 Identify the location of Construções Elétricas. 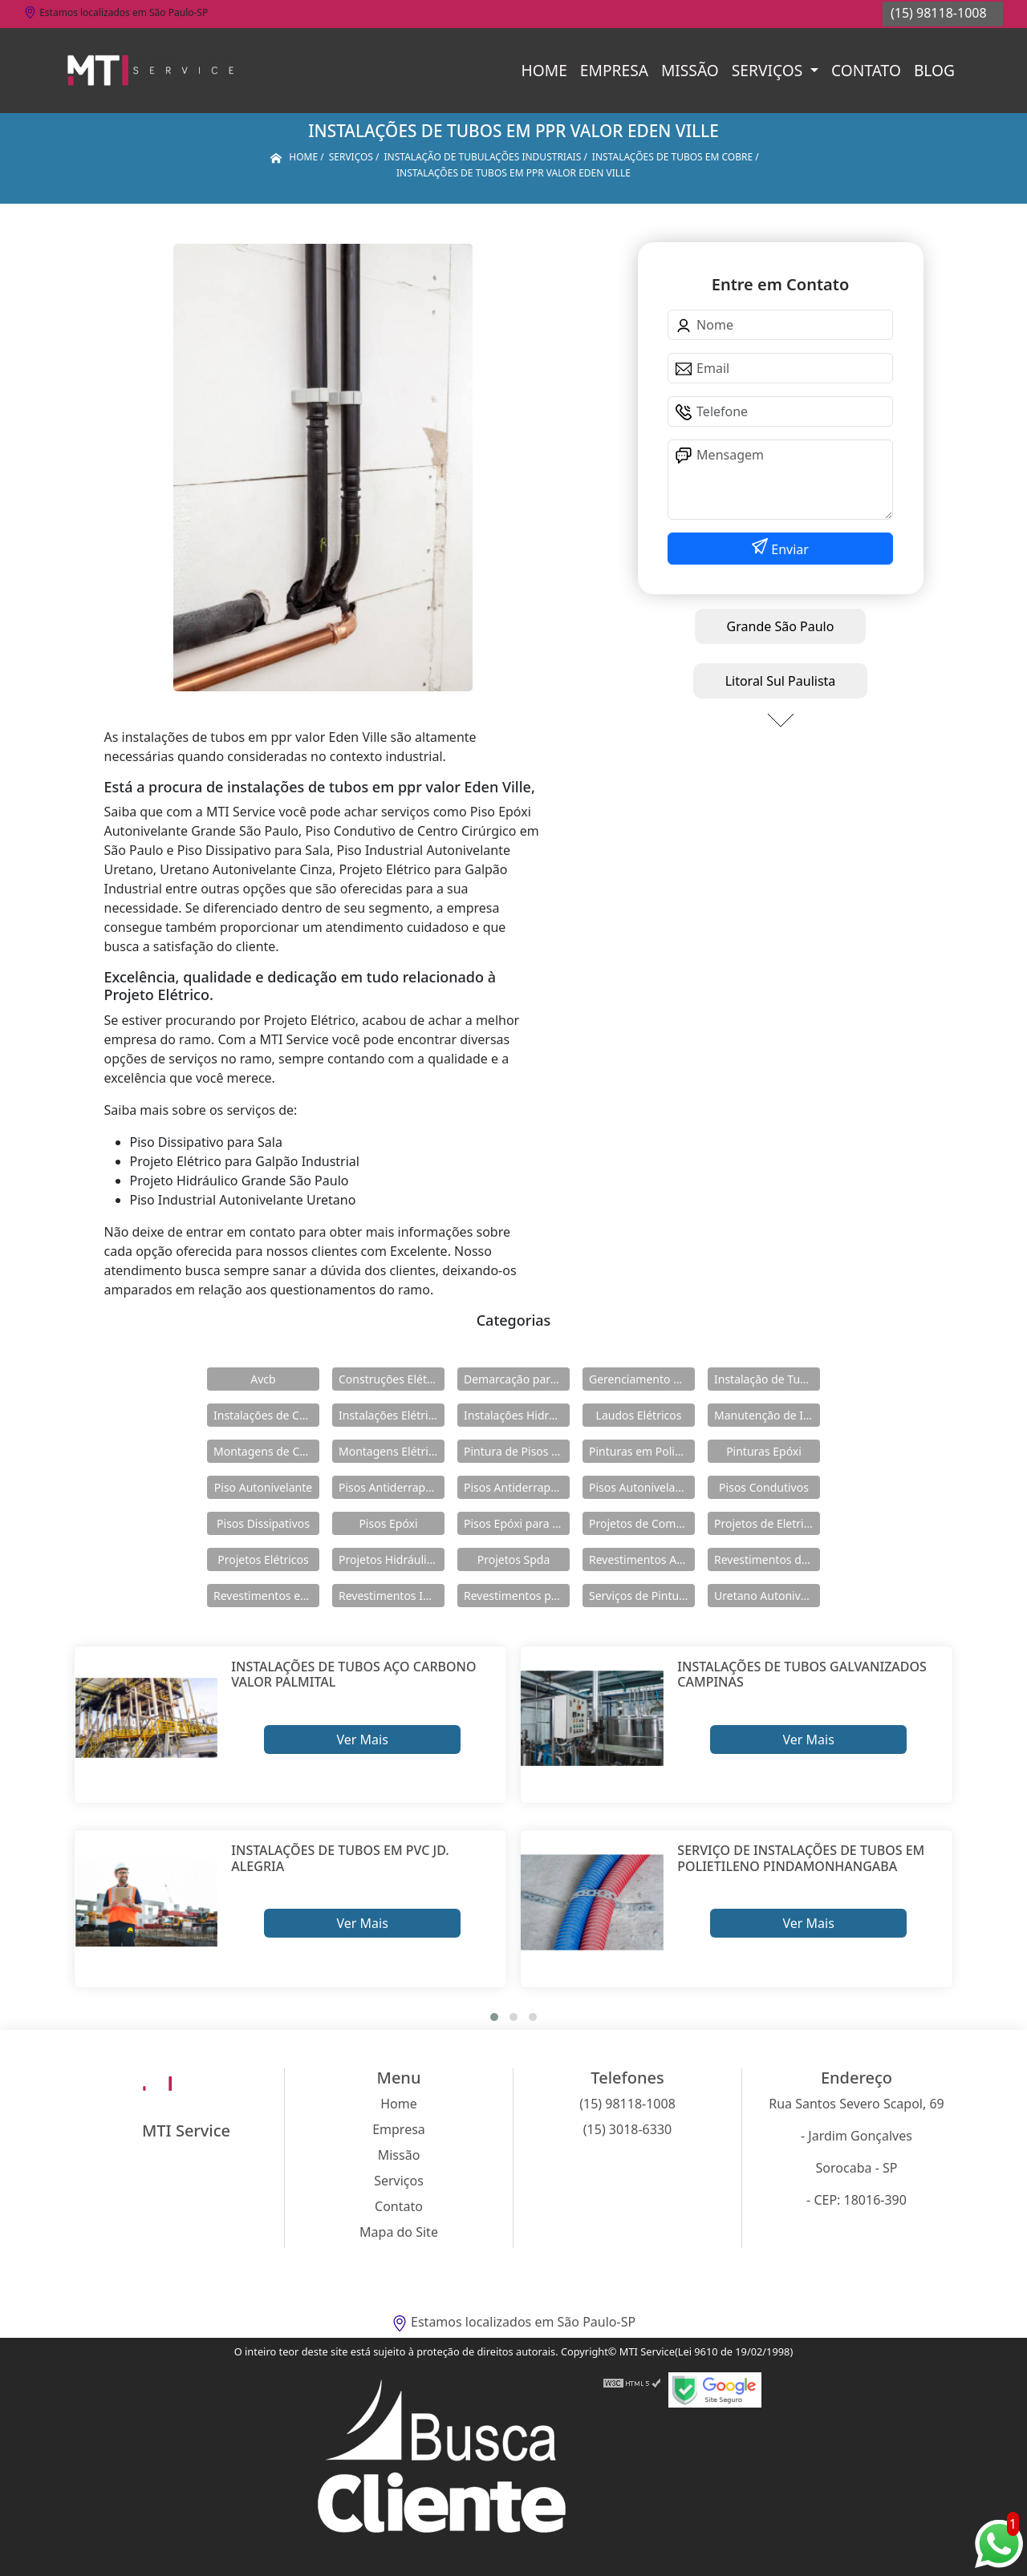
(391, 1379).